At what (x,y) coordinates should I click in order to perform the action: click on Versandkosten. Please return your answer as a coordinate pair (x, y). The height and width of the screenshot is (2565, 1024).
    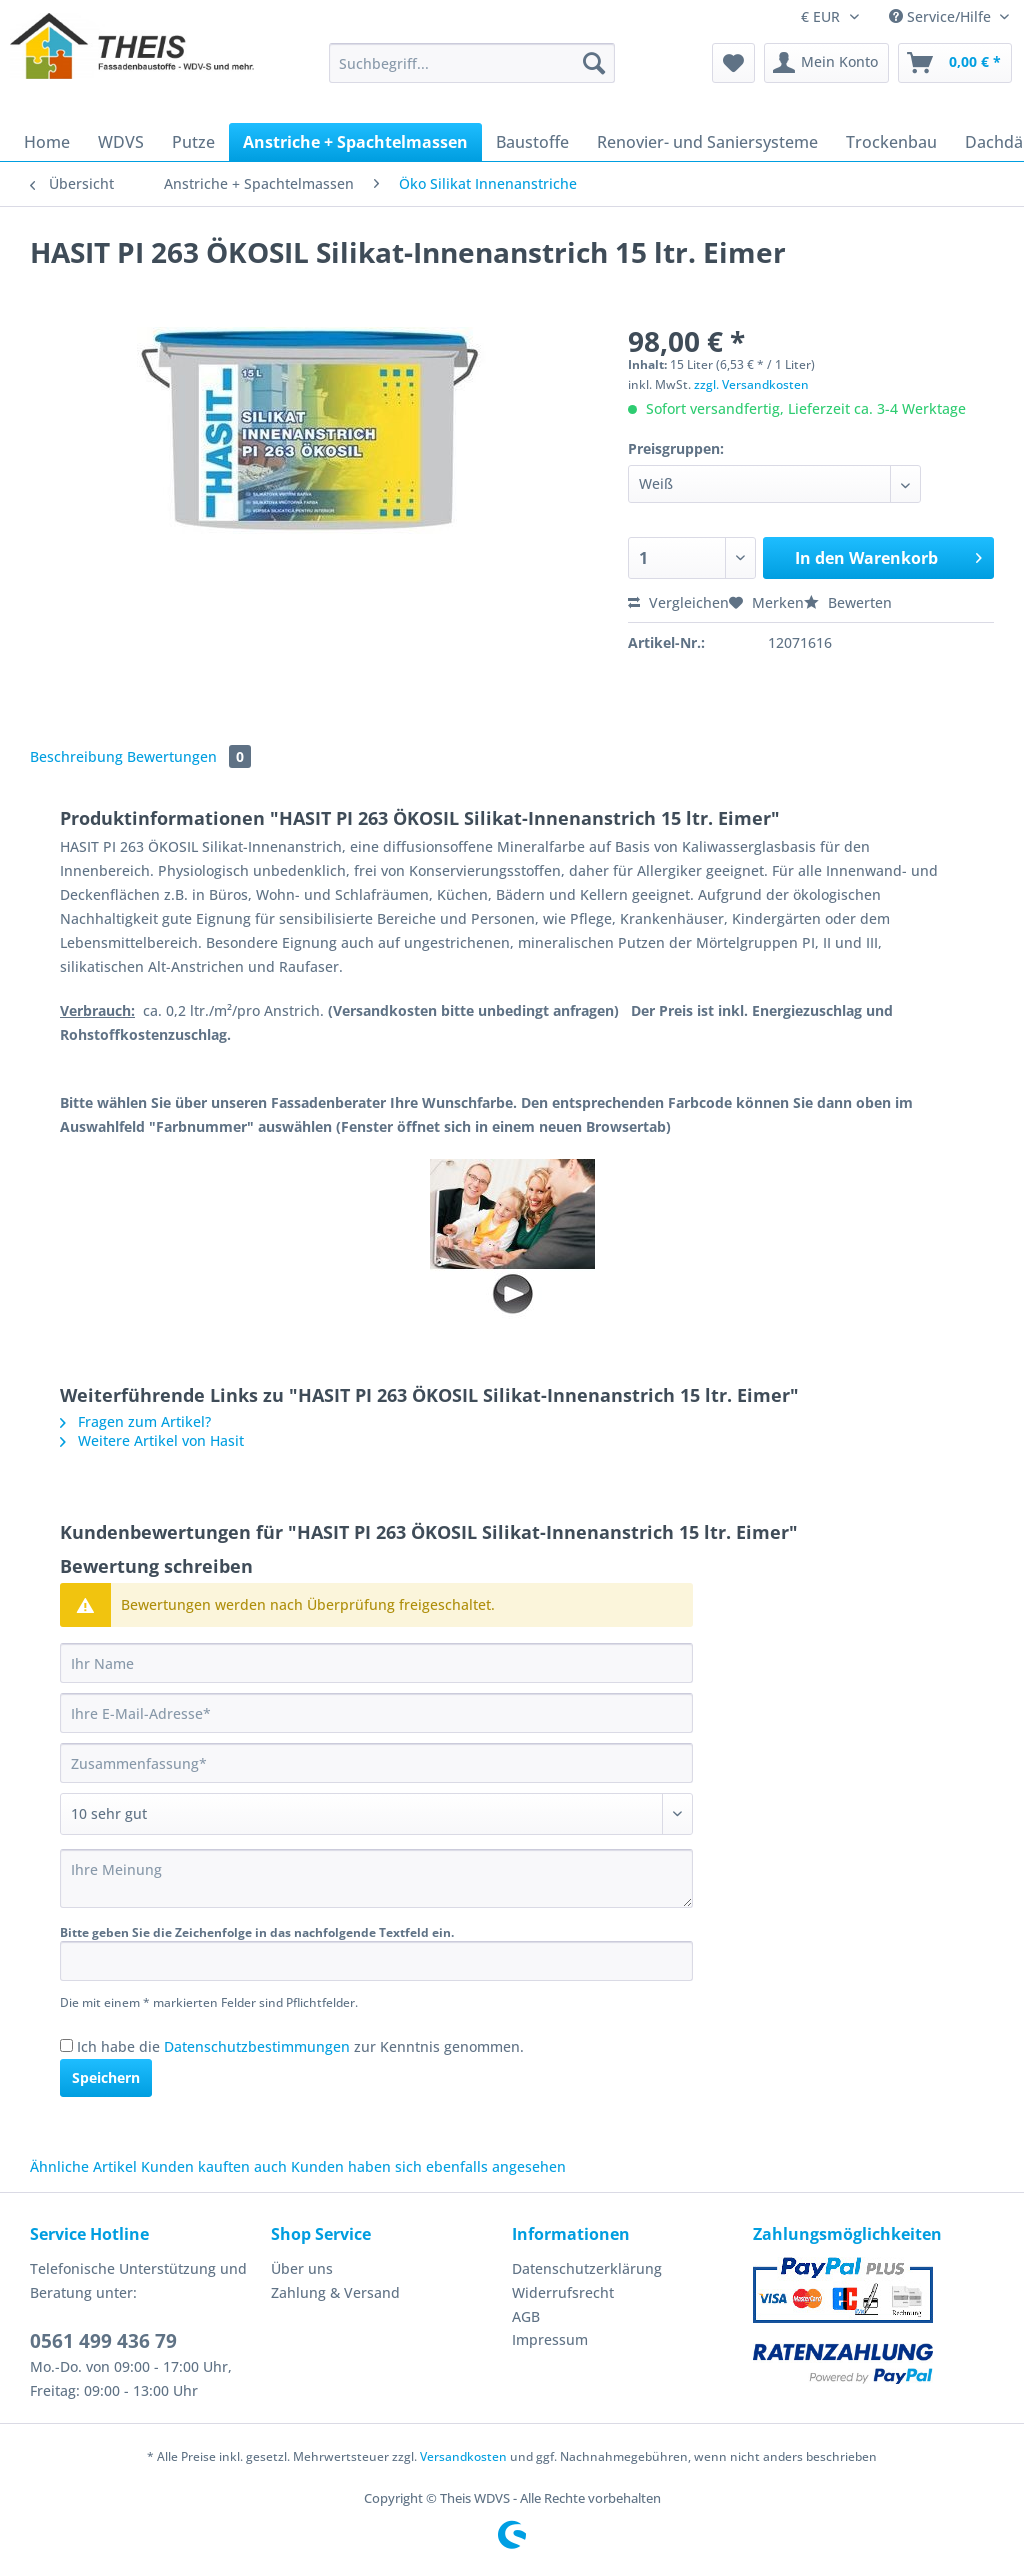
    Looking at the image, I should click on (463, 2456).